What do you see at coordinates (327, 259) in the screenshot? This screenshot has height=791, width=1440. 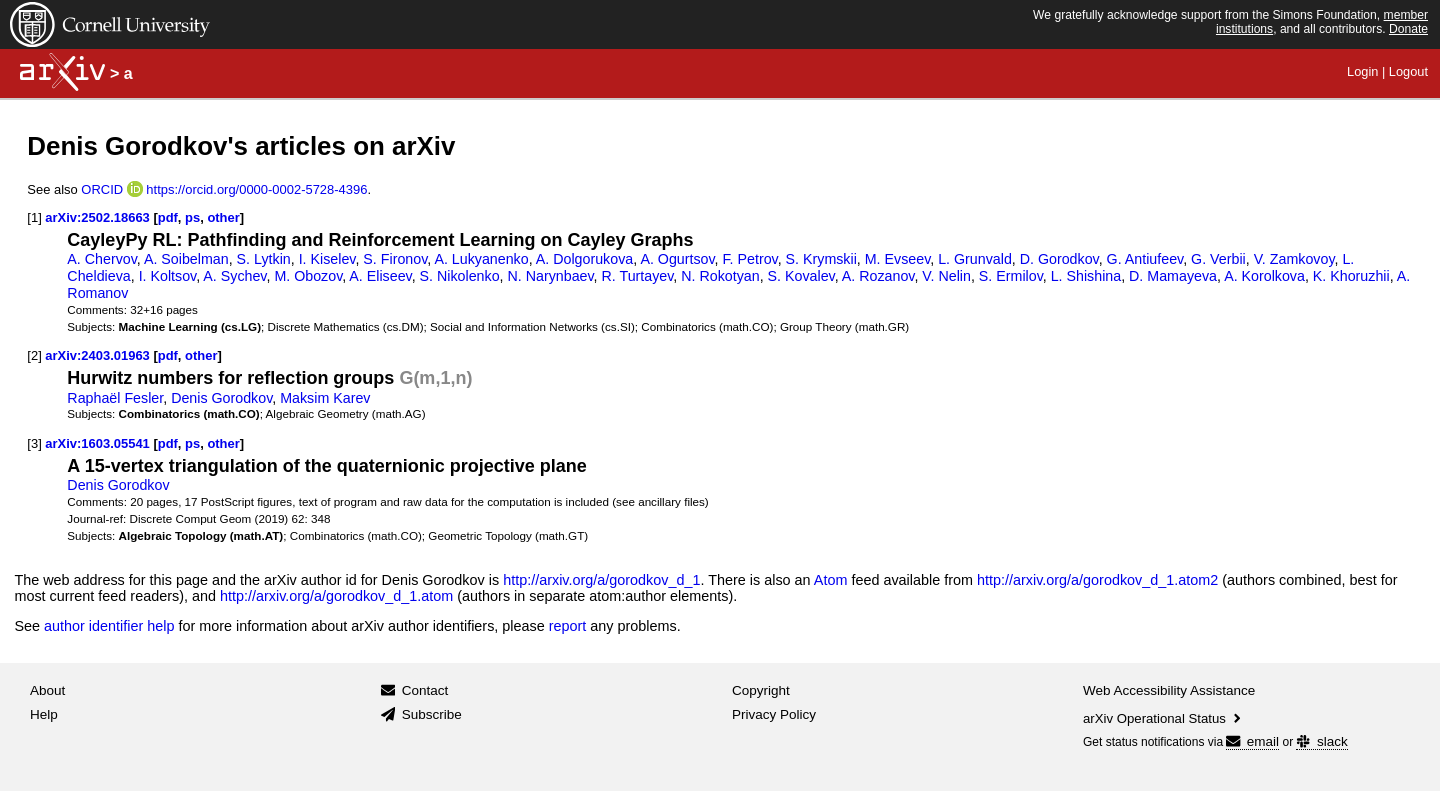 I see `I. Kiselev` at bounding box center [327, 259].